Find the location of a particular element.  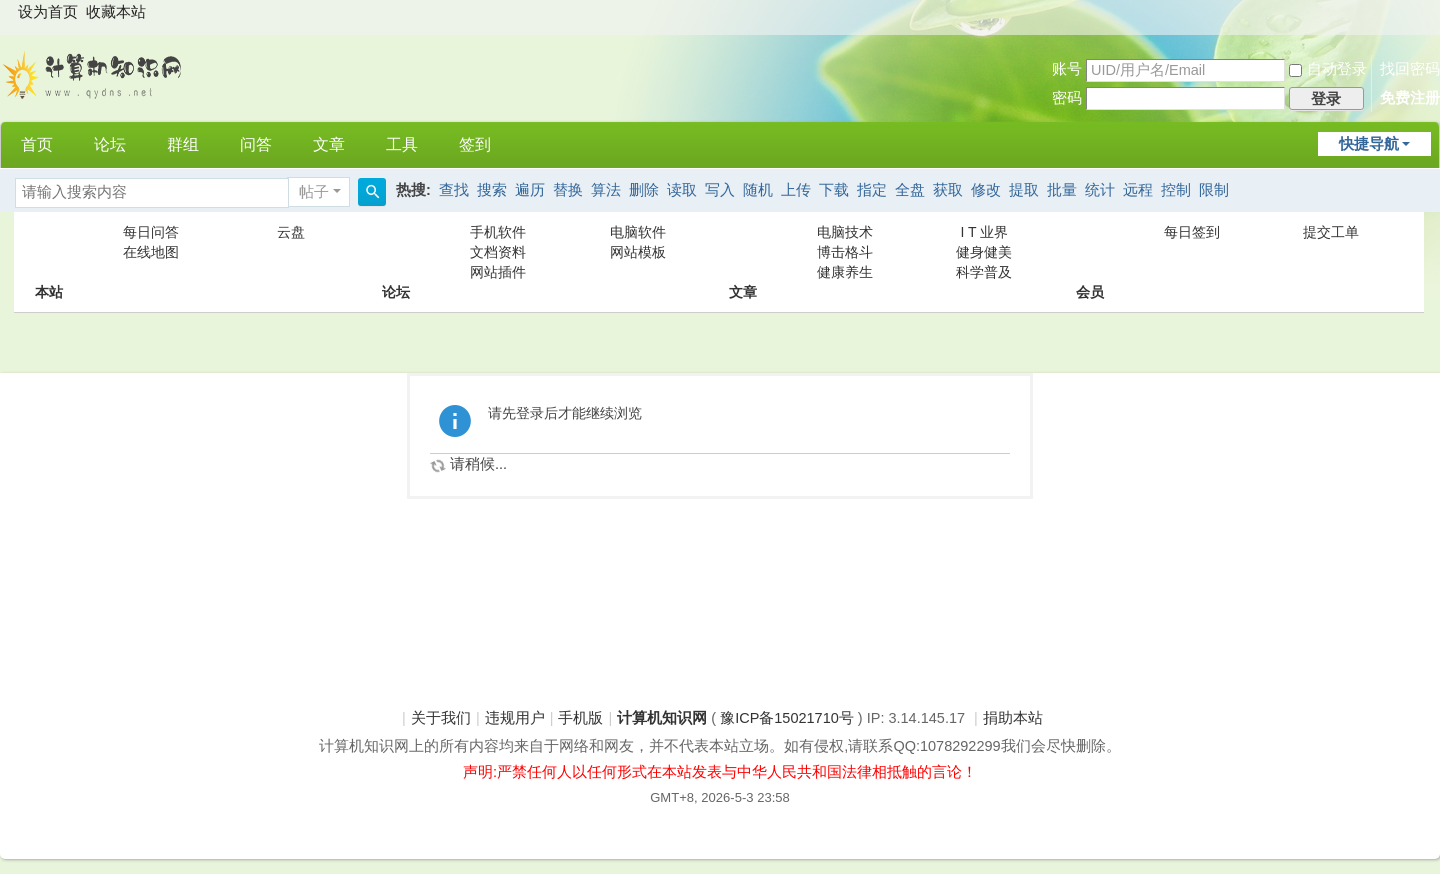

获取 is located at coordinates (948, 190).